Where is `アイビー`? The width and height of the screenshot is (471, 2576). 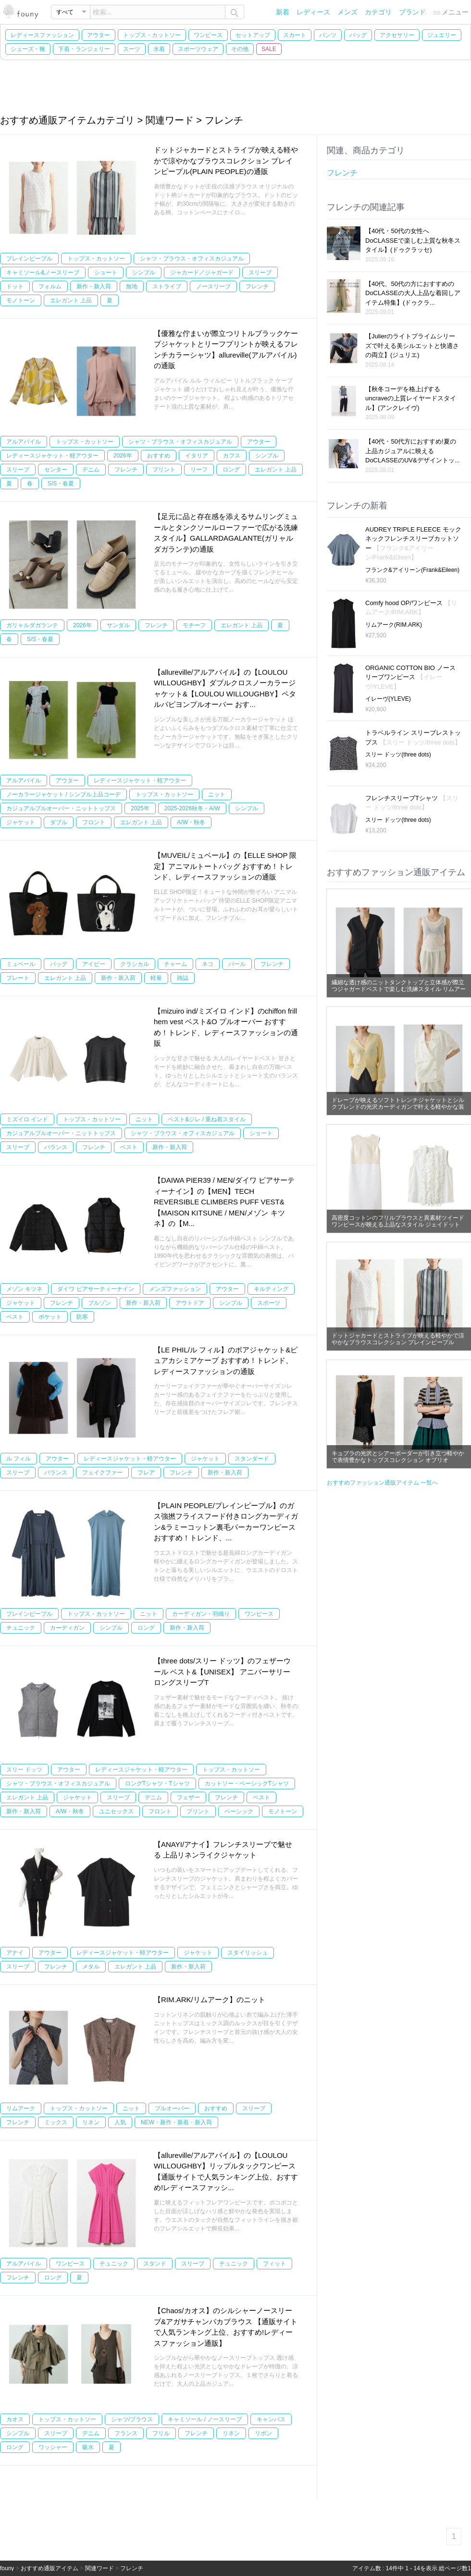 アイビー is located at coordinates (93, 964).